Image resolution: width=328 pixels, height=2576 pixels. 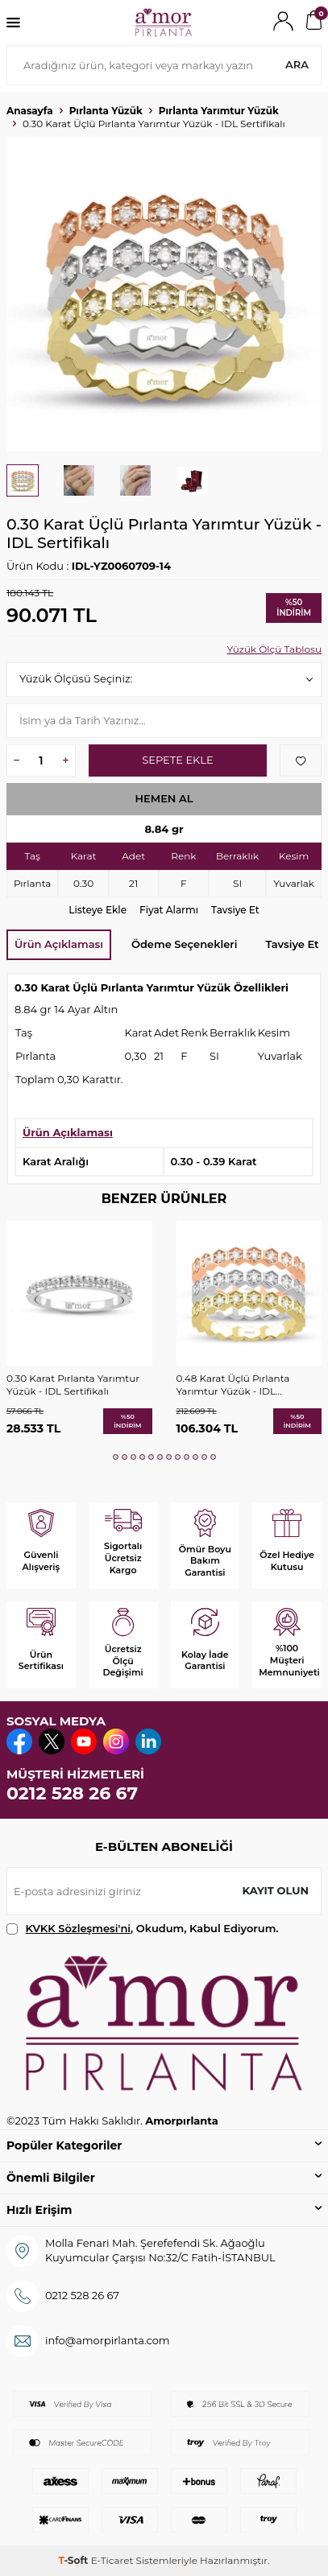 I want to click on Ürün Açıklaması, so click(x=59, y=944).